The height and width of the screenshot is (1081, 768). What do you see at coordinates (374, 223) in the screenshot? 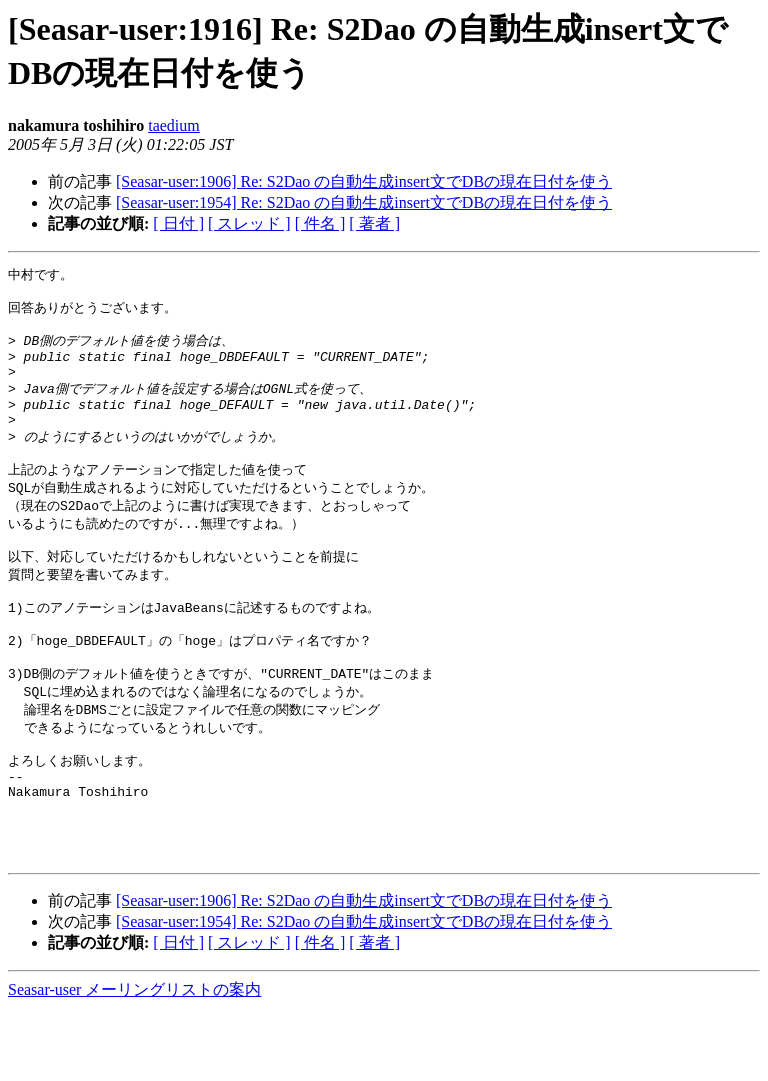
I see `[ 著者 ]` at bounding box center [374, 223].